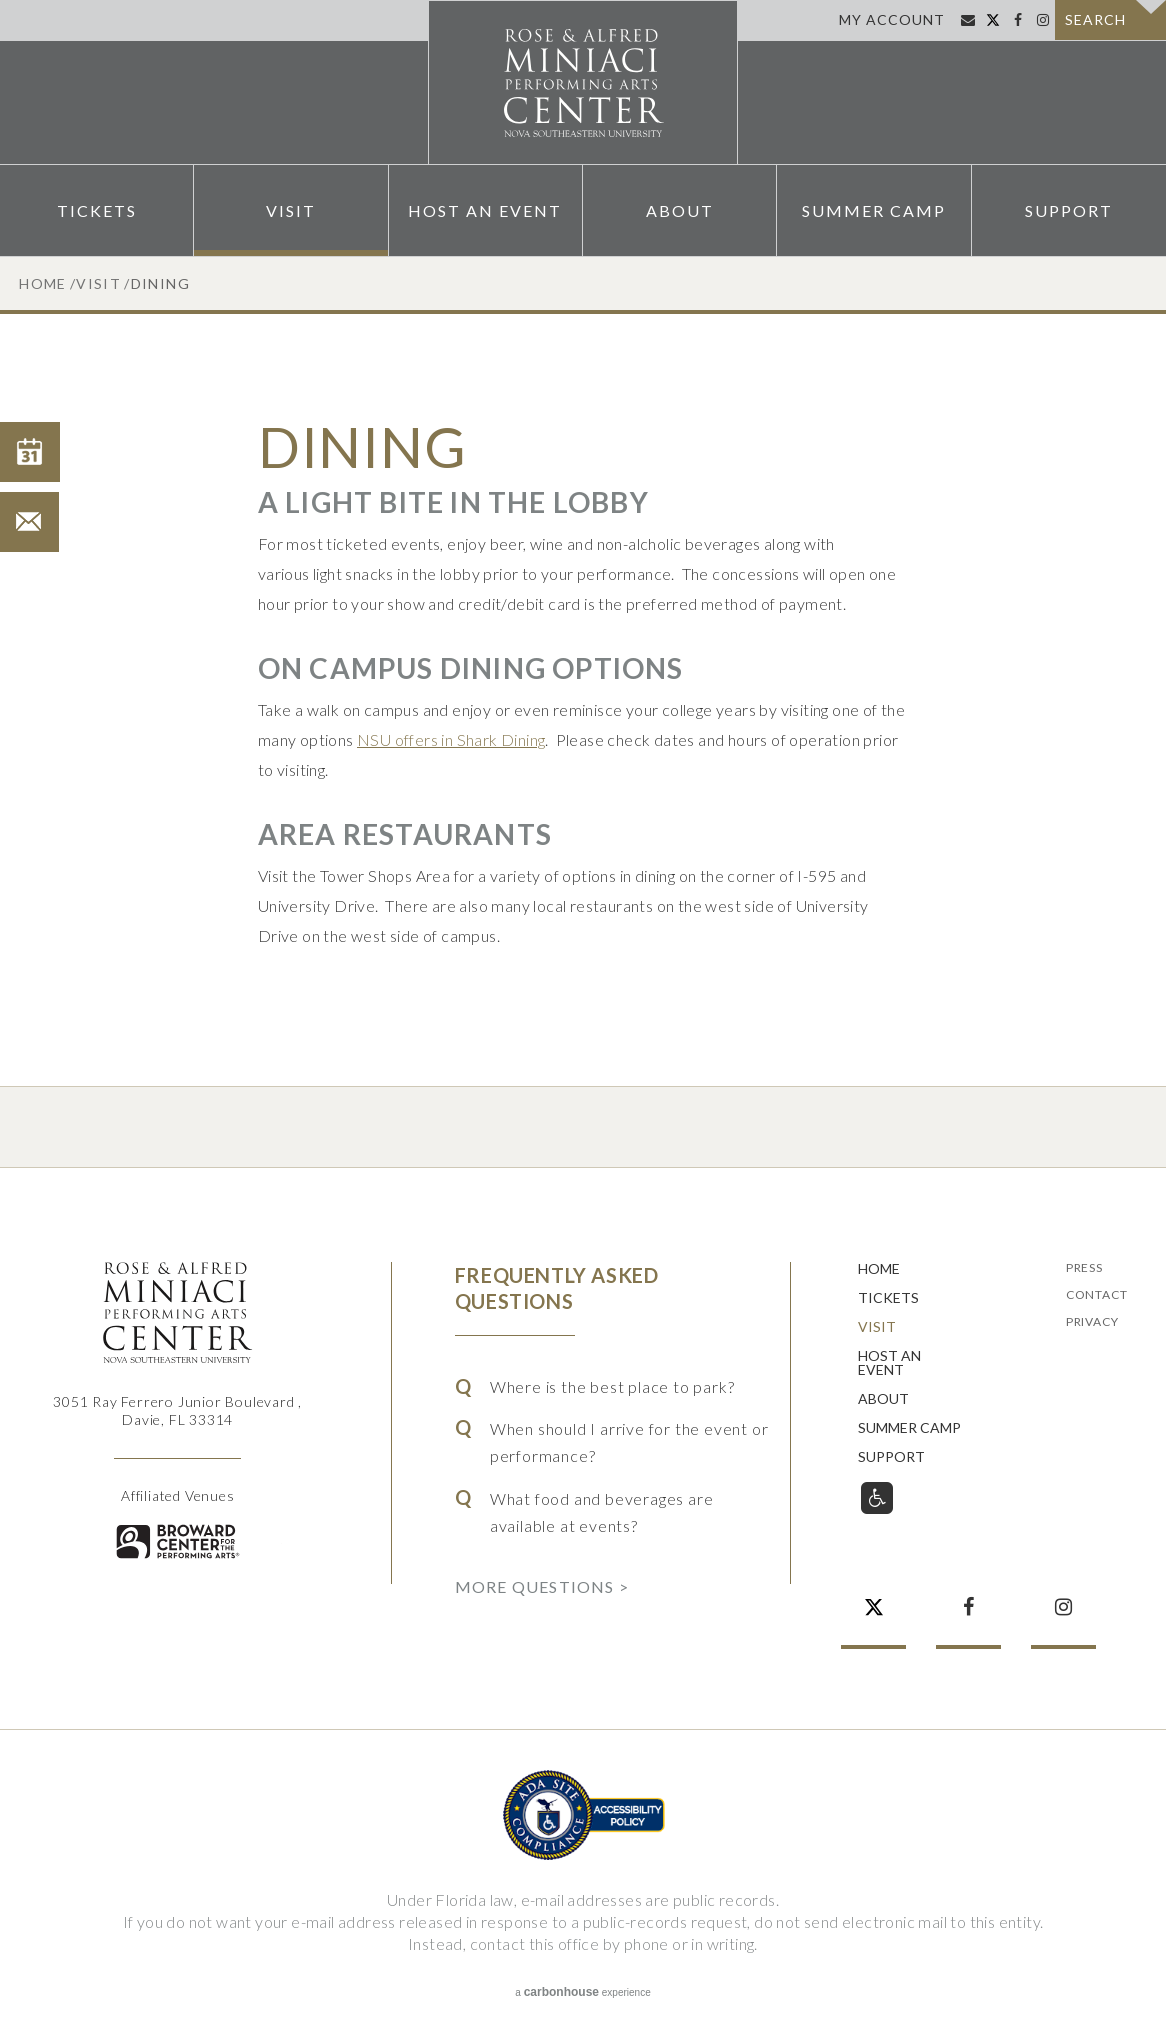 Image resolution: width=1166 pixels, height=2040 pixels. What do you see at coordinates (582, 1992) in the screenshot?
I see `a experience` at bounding box center [582, 1992].